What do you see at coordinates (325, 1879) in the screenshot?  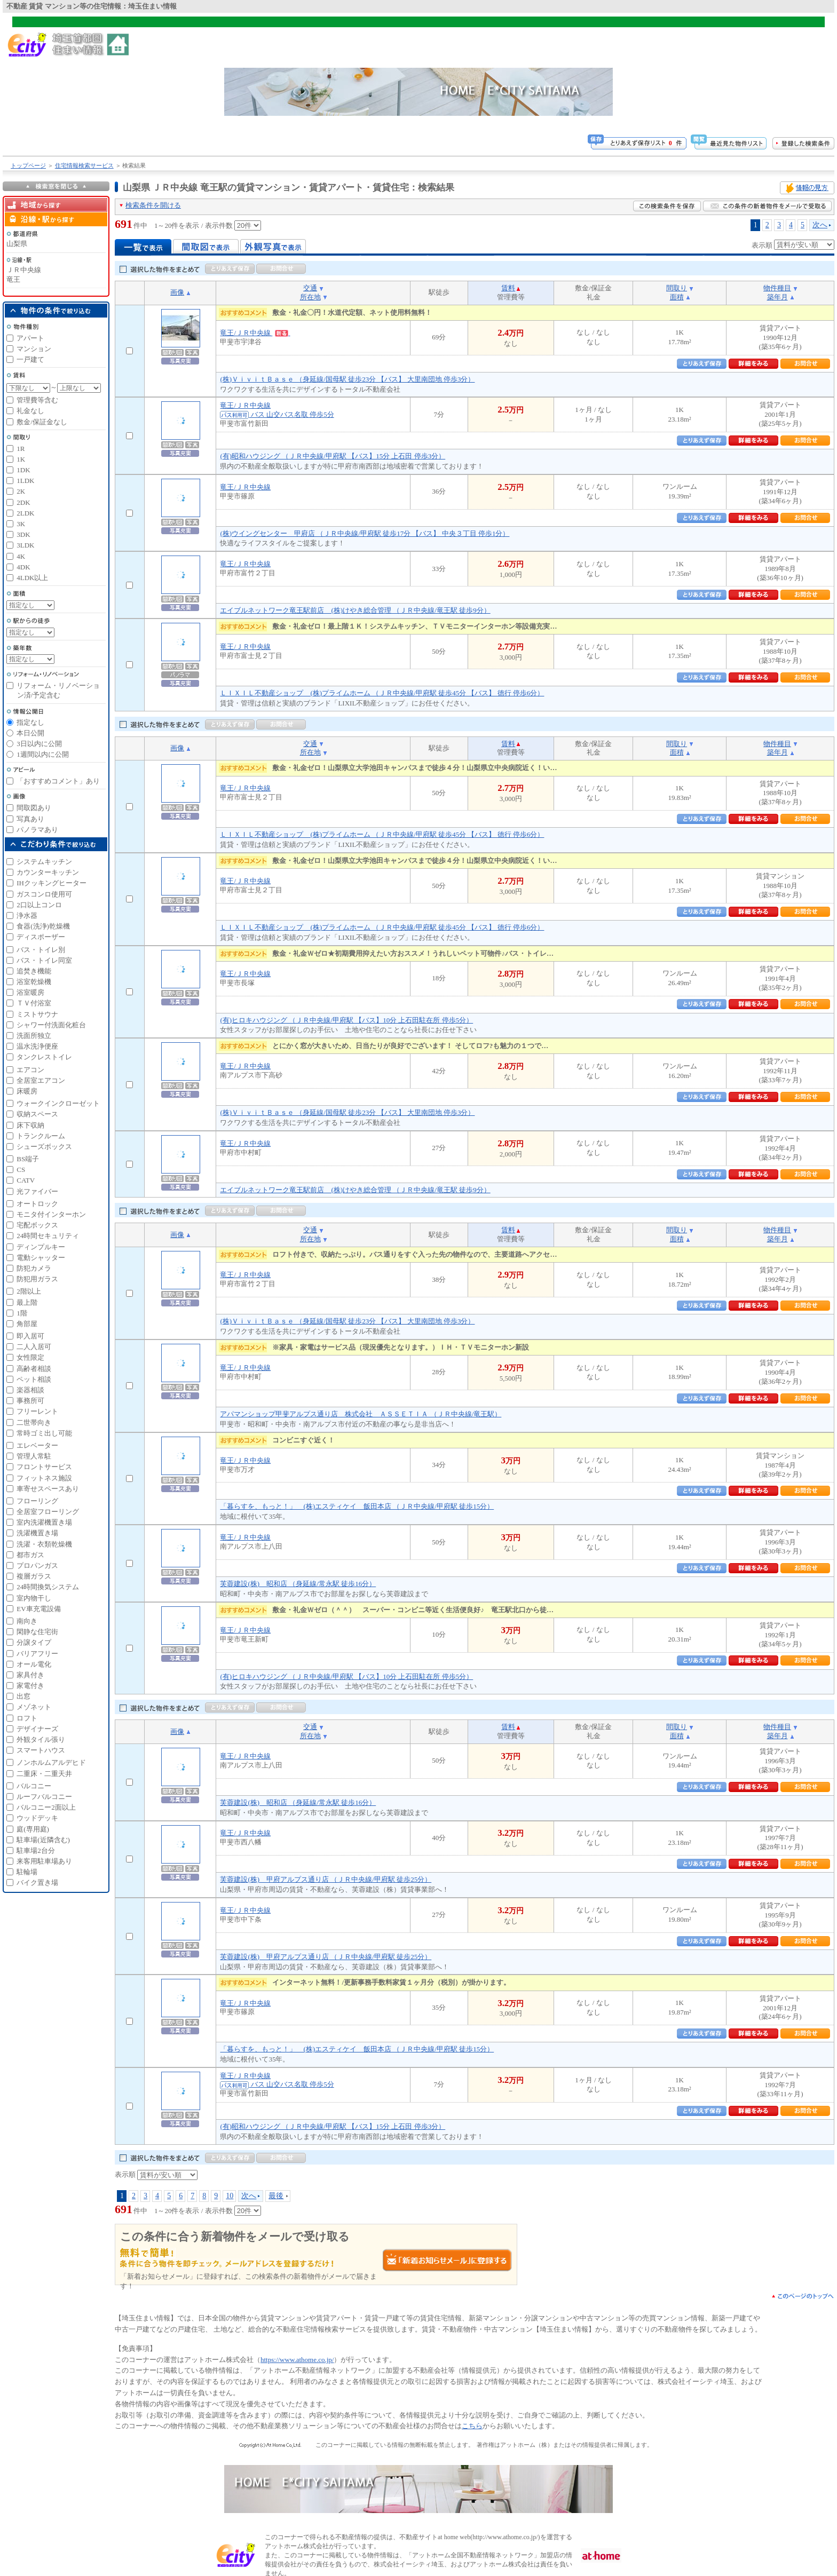 I see `芙蓉建設(株) 甲府アルプス通り店 （ＪＲ中央線/甲府駅 徒歩25分）` at bounding box center [325, 1879].